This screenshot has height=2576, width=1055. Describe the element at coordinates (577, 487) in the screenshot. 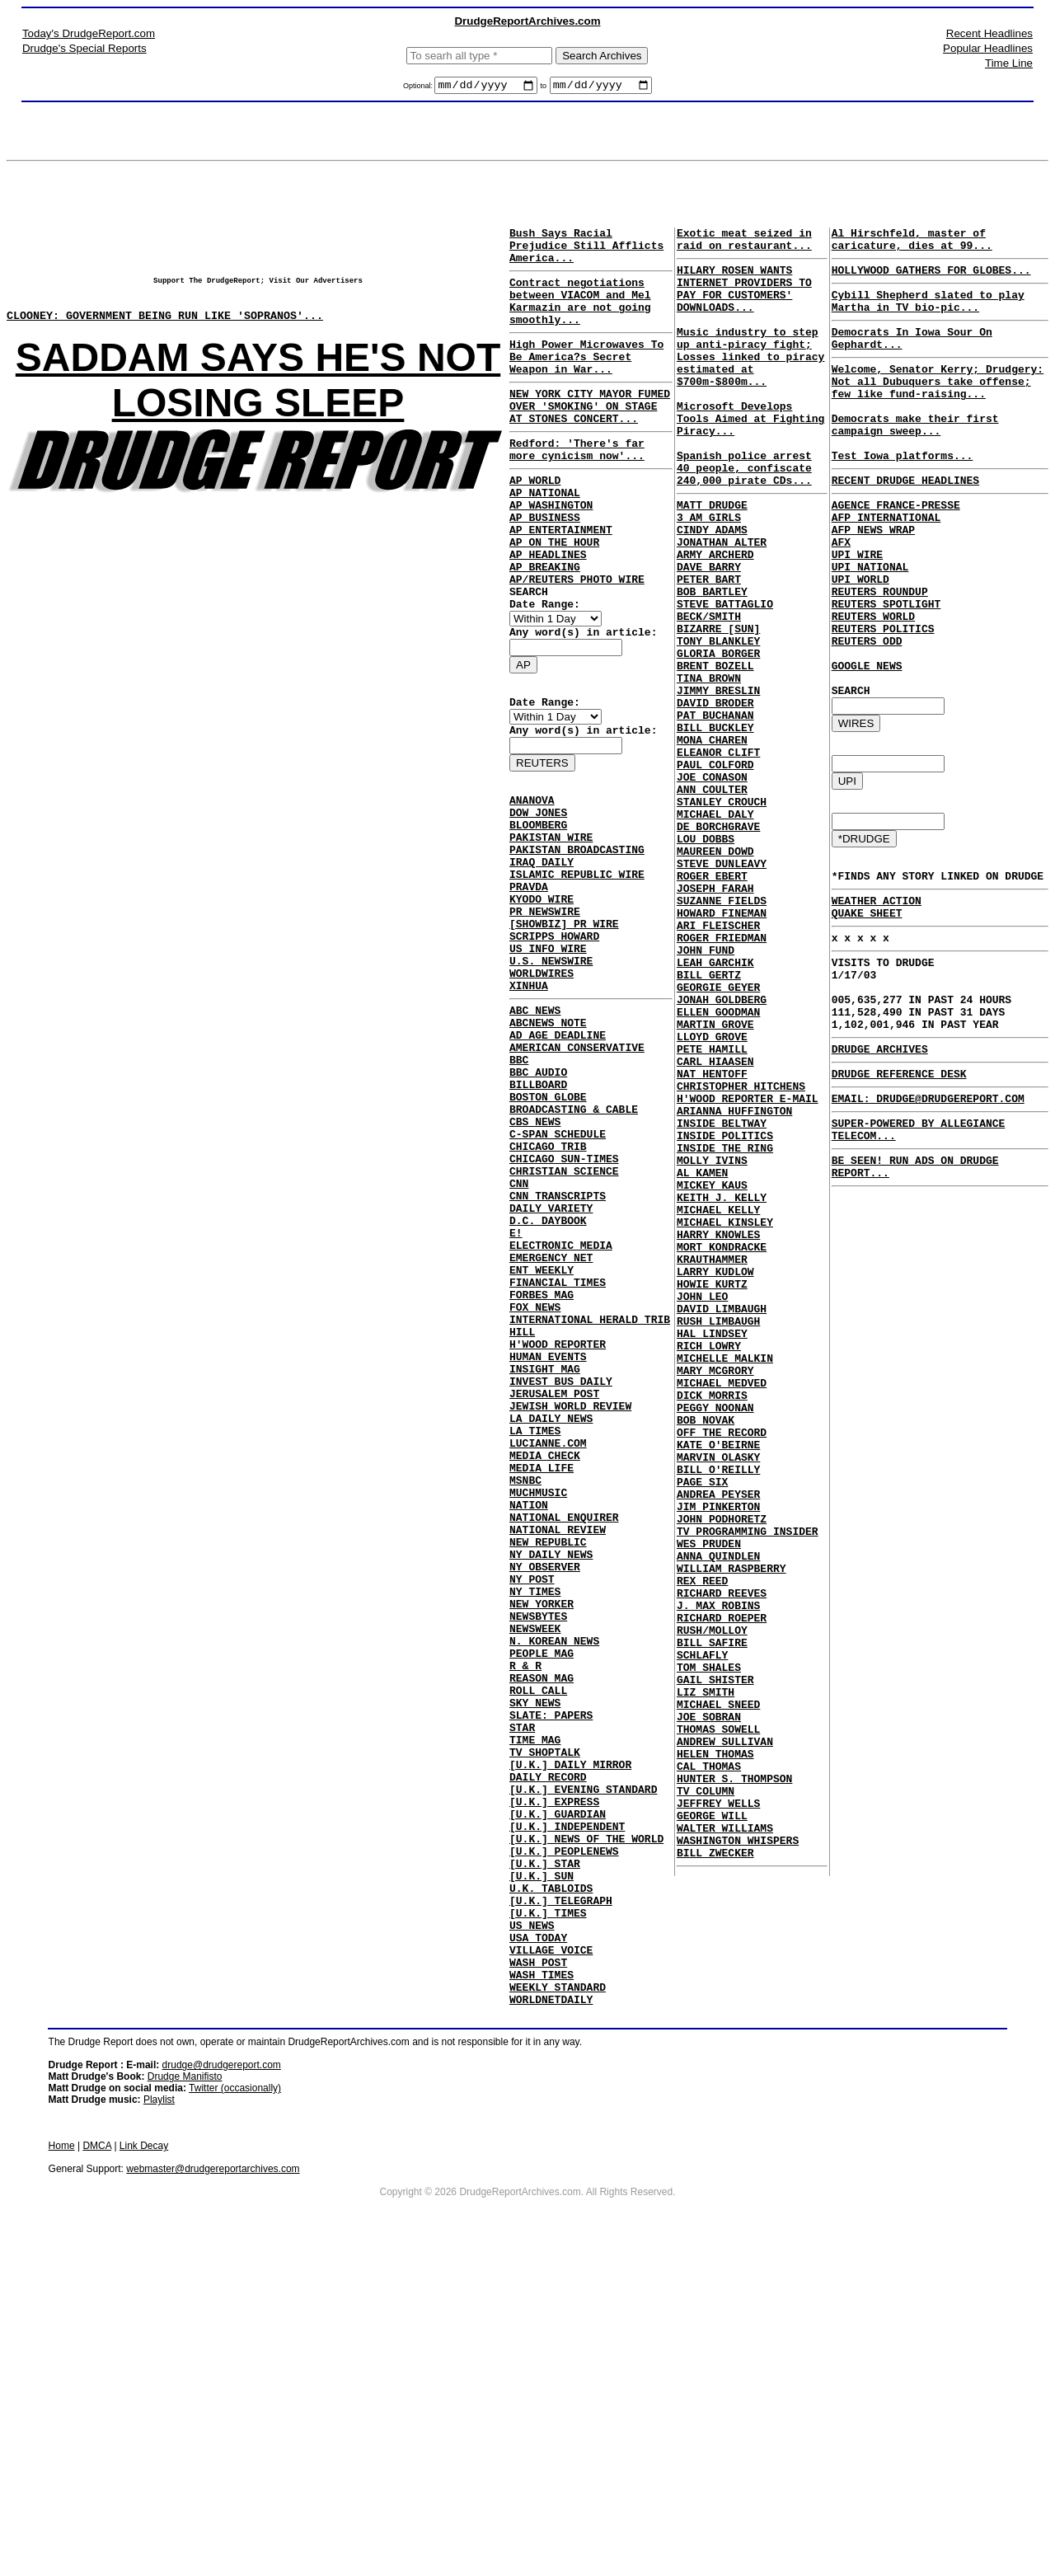

I see `Redford: 'There's far more cynicism now'...` at that location.